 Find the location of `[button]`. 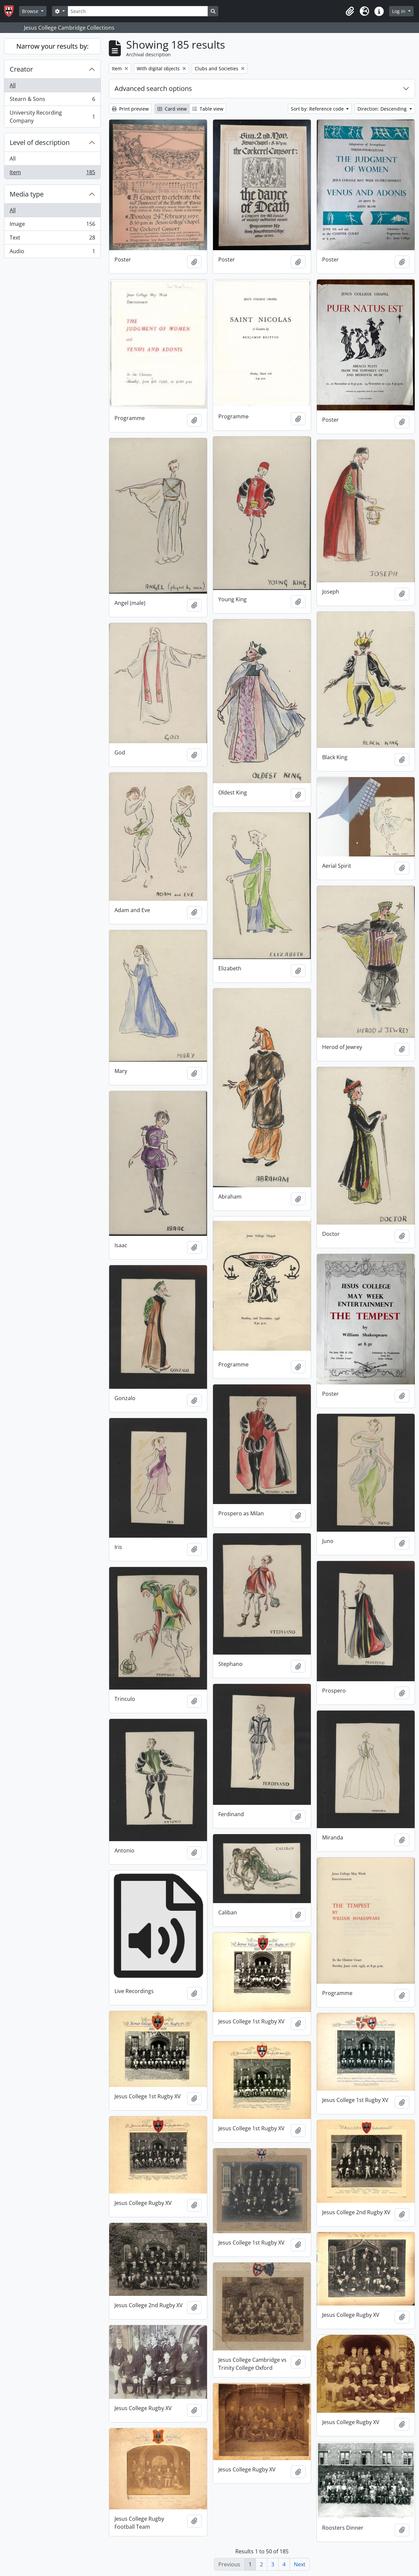

[button] is located at coordinates (349, 11).